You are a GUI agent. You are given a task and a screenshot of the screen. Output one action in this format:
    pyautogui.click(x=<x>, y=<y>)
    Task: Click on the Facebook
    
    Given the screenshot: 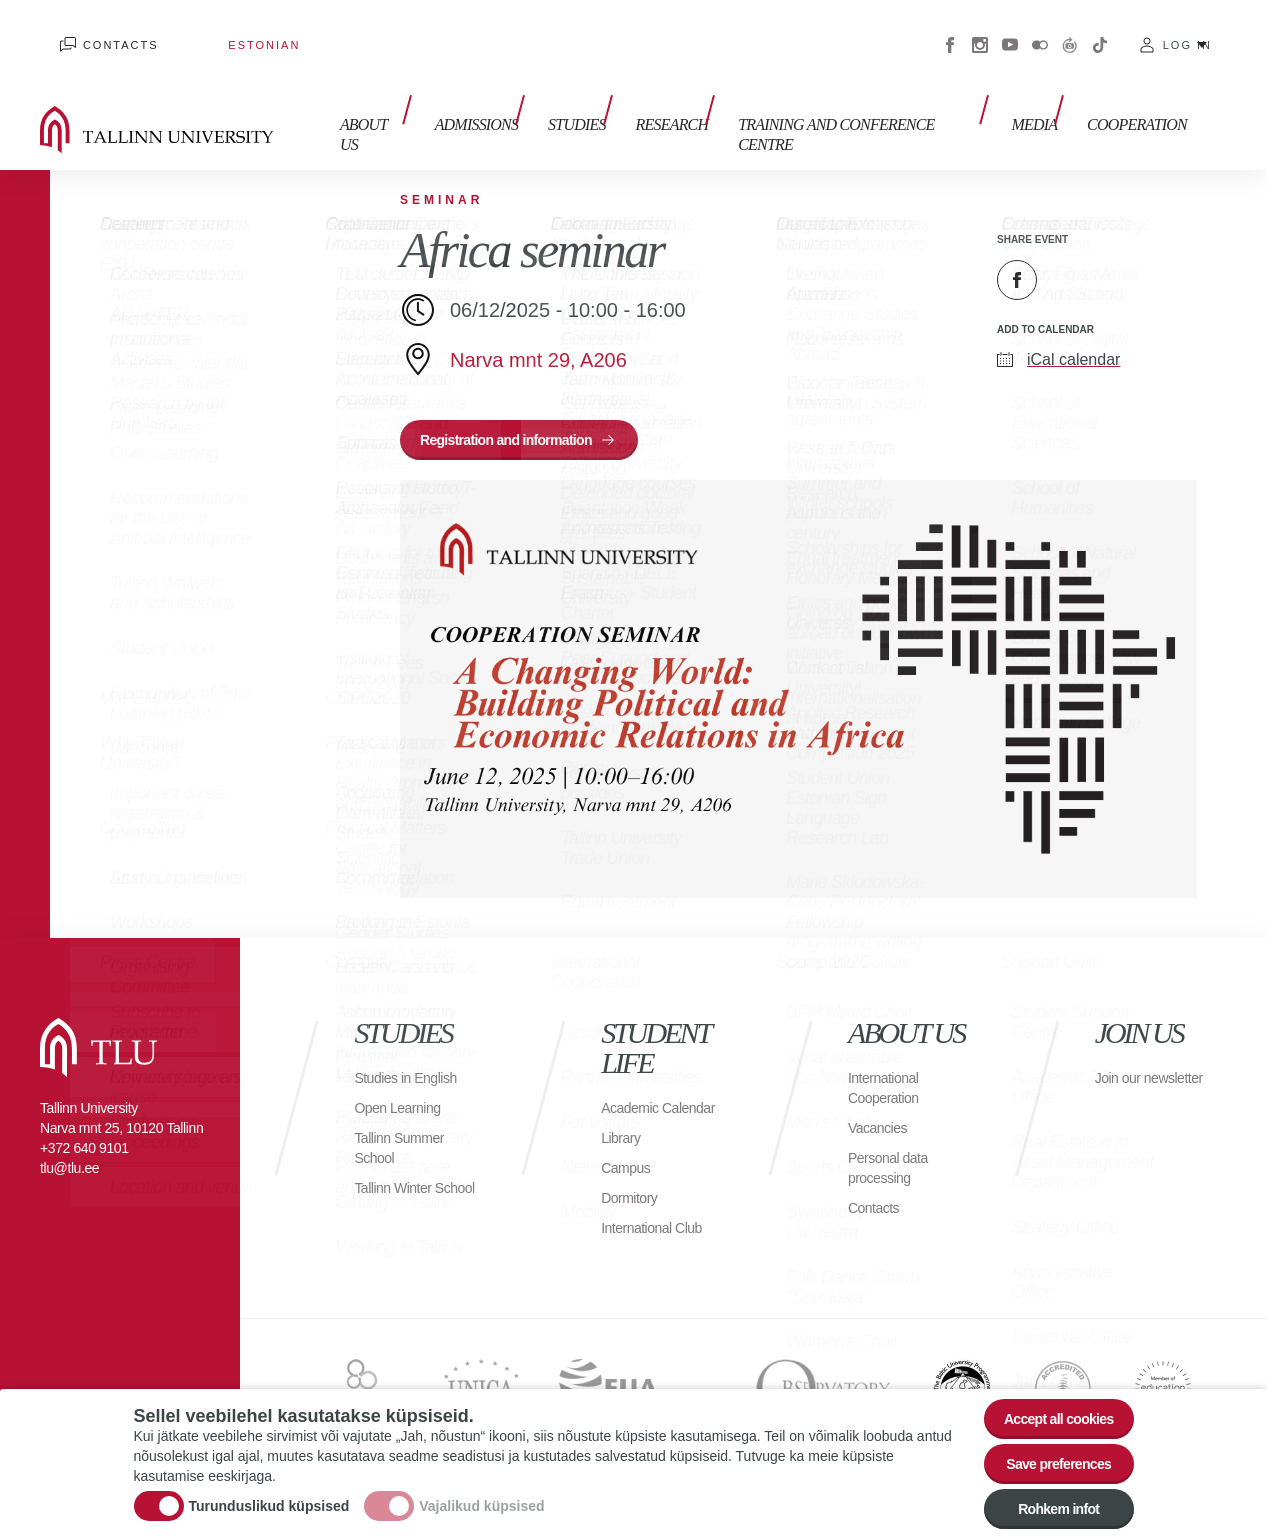 What is the action you would take?
    pyautogui.click(x=950, y=30)
    